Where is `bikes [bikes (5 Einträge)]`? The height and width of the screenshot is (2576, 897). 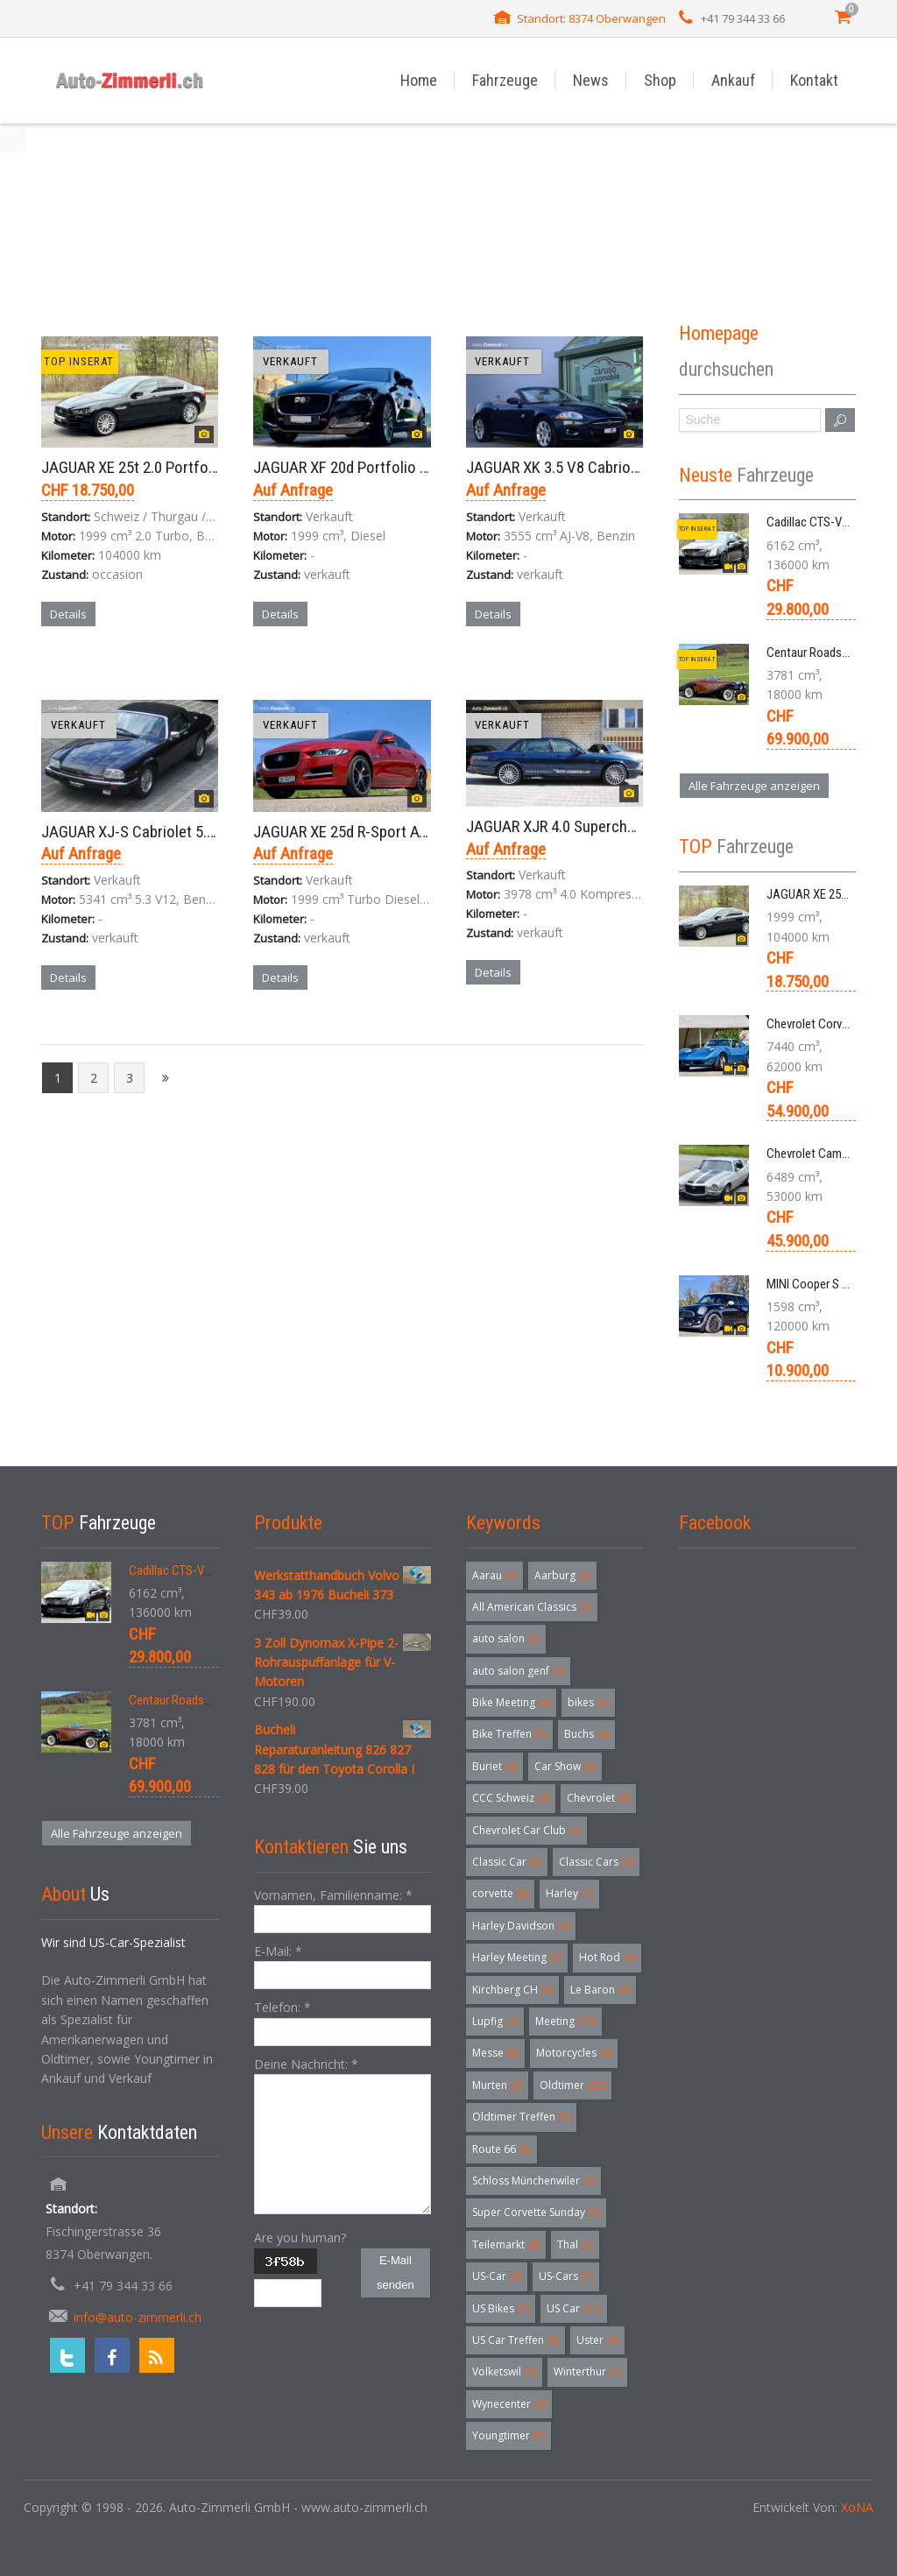
bikes [bikes (5 Einträge)] is located at coordinates (588, 1702).